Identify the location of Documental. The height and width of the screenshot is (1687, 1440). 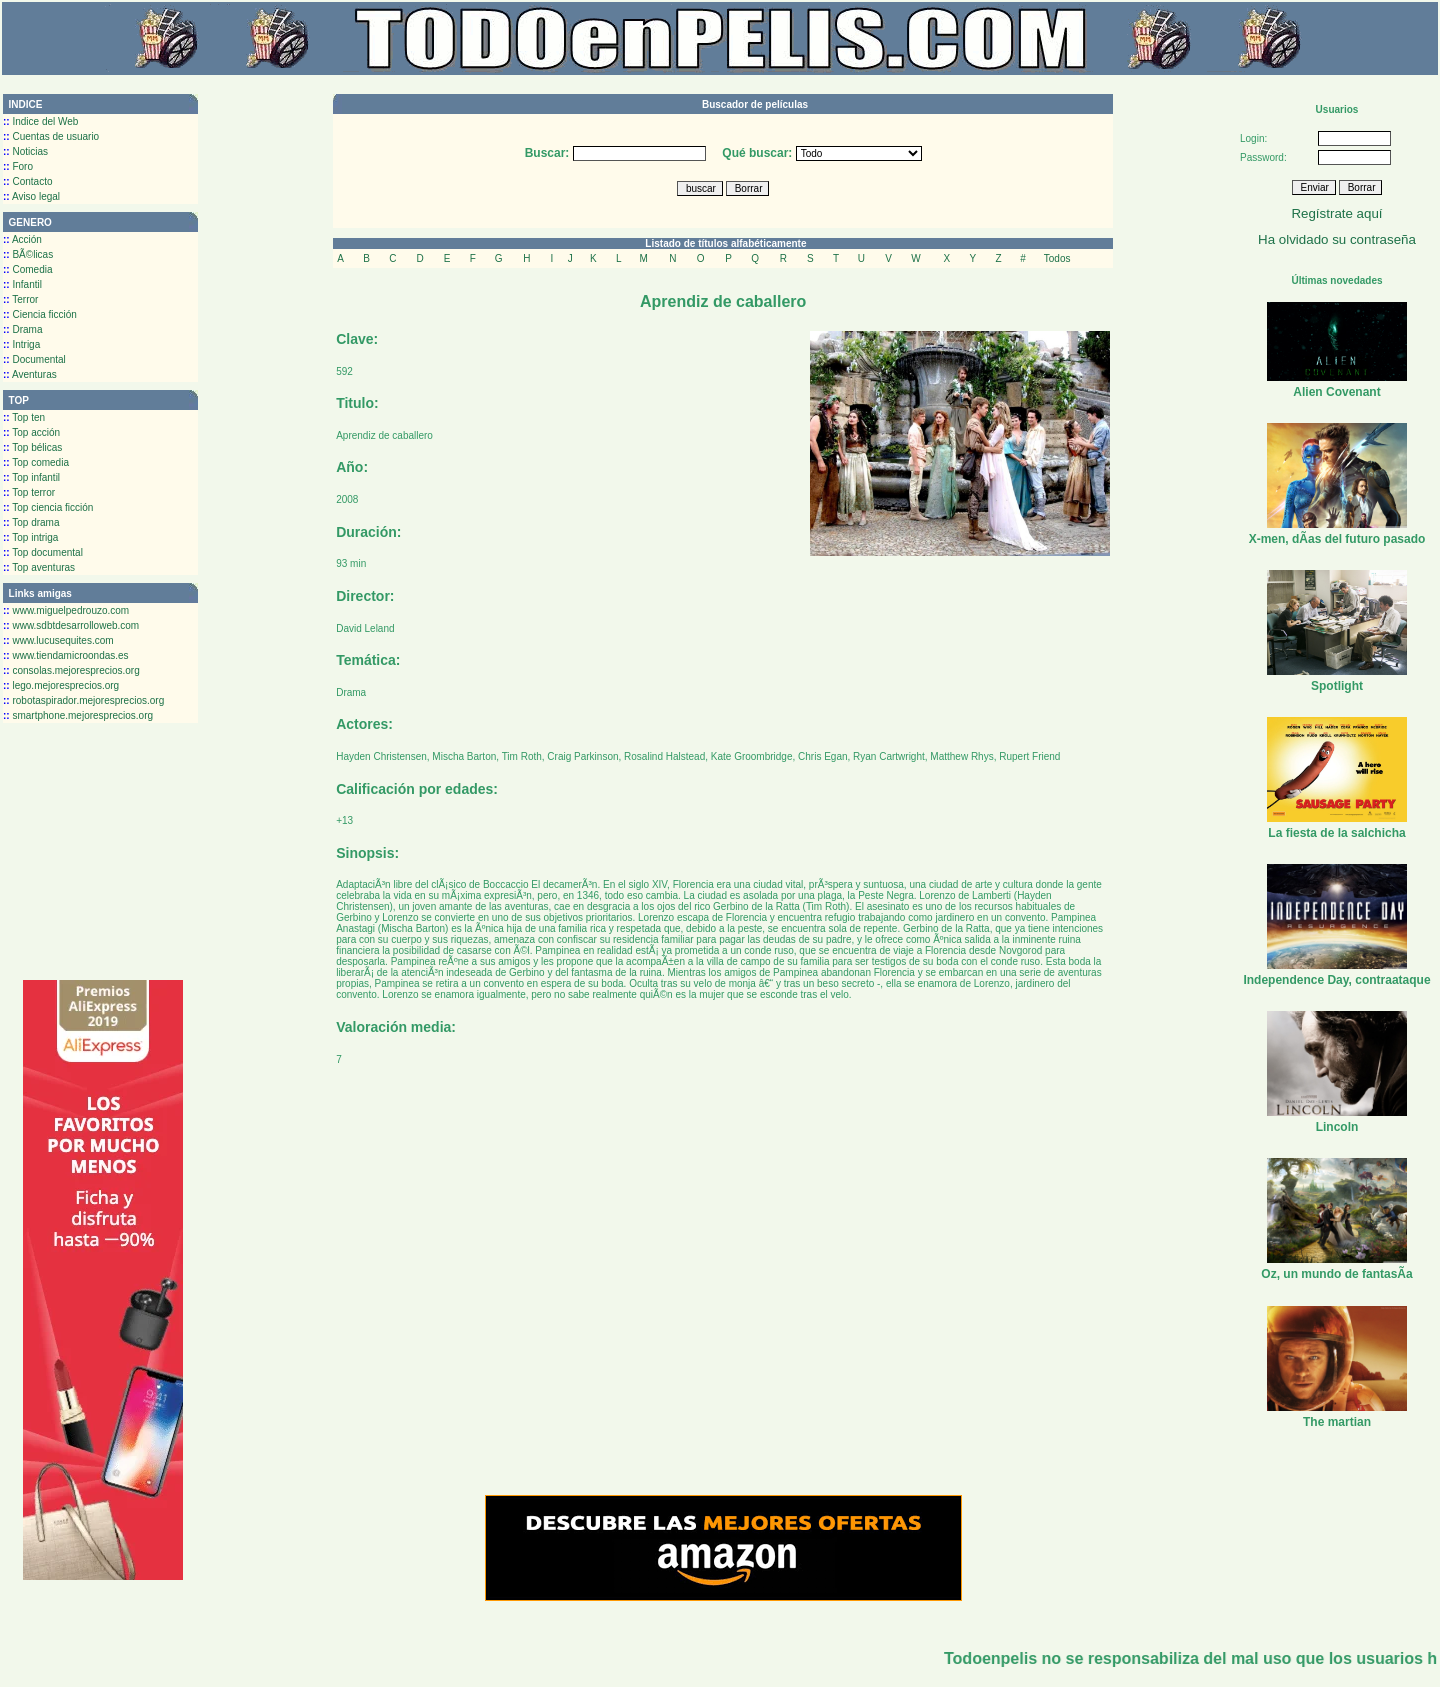
(34, 359).